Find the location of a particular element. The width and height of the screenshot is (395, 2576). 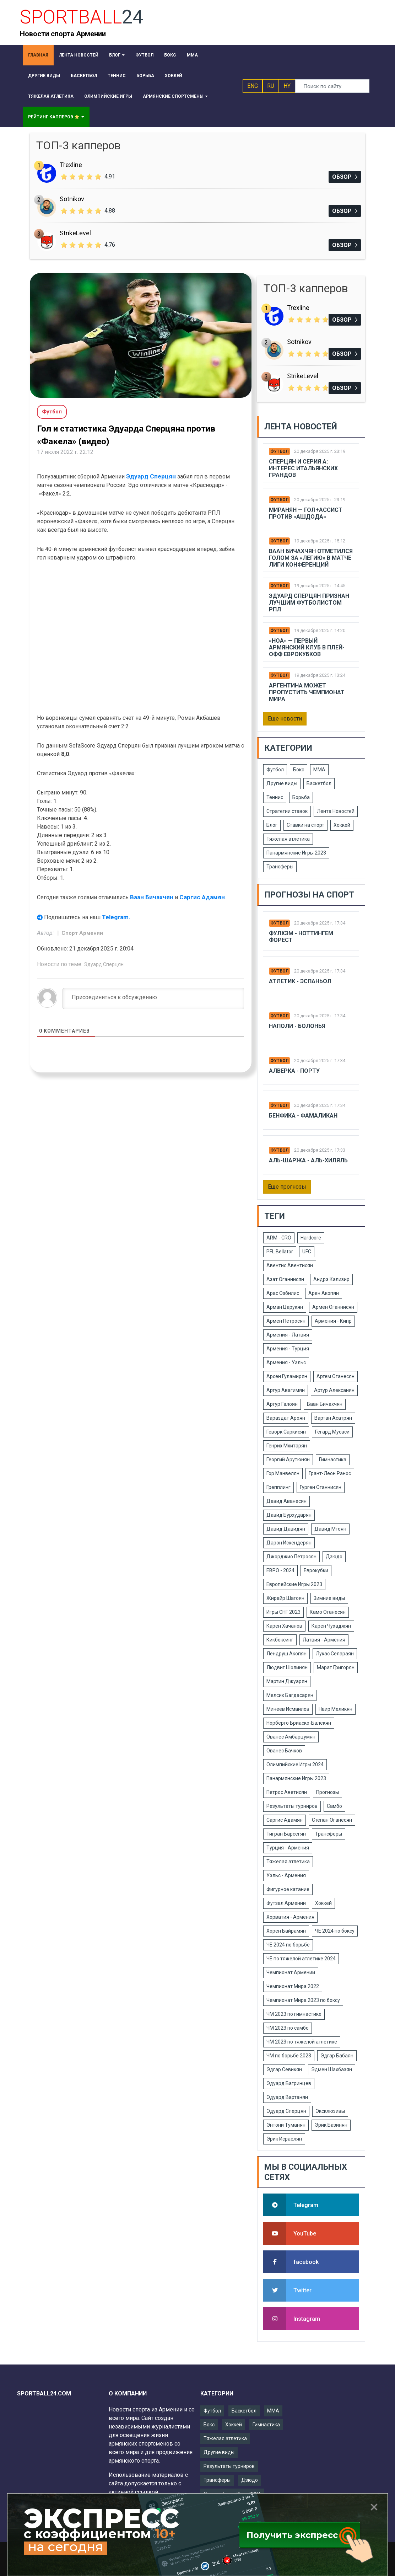

Марат Григорян is located at coordinates (336, 1667).